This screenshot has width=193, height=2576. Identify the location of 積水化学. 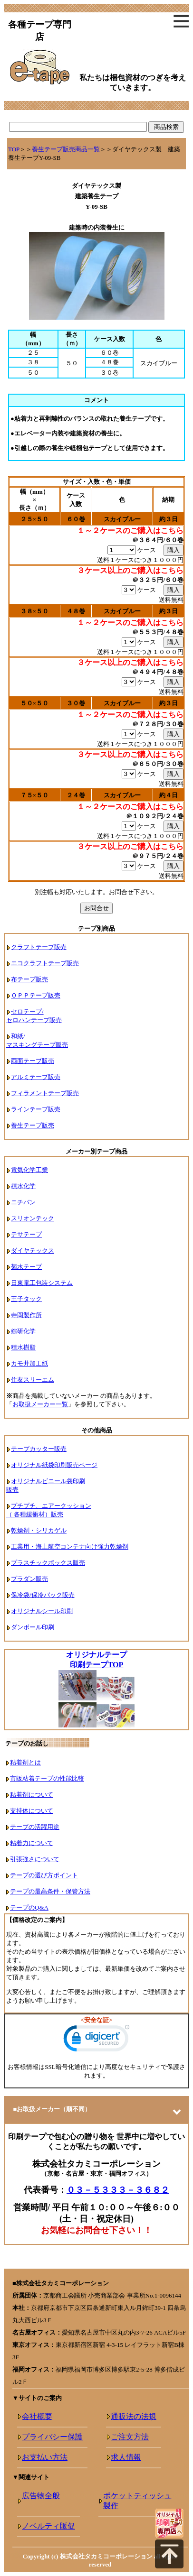
(23, 1186).